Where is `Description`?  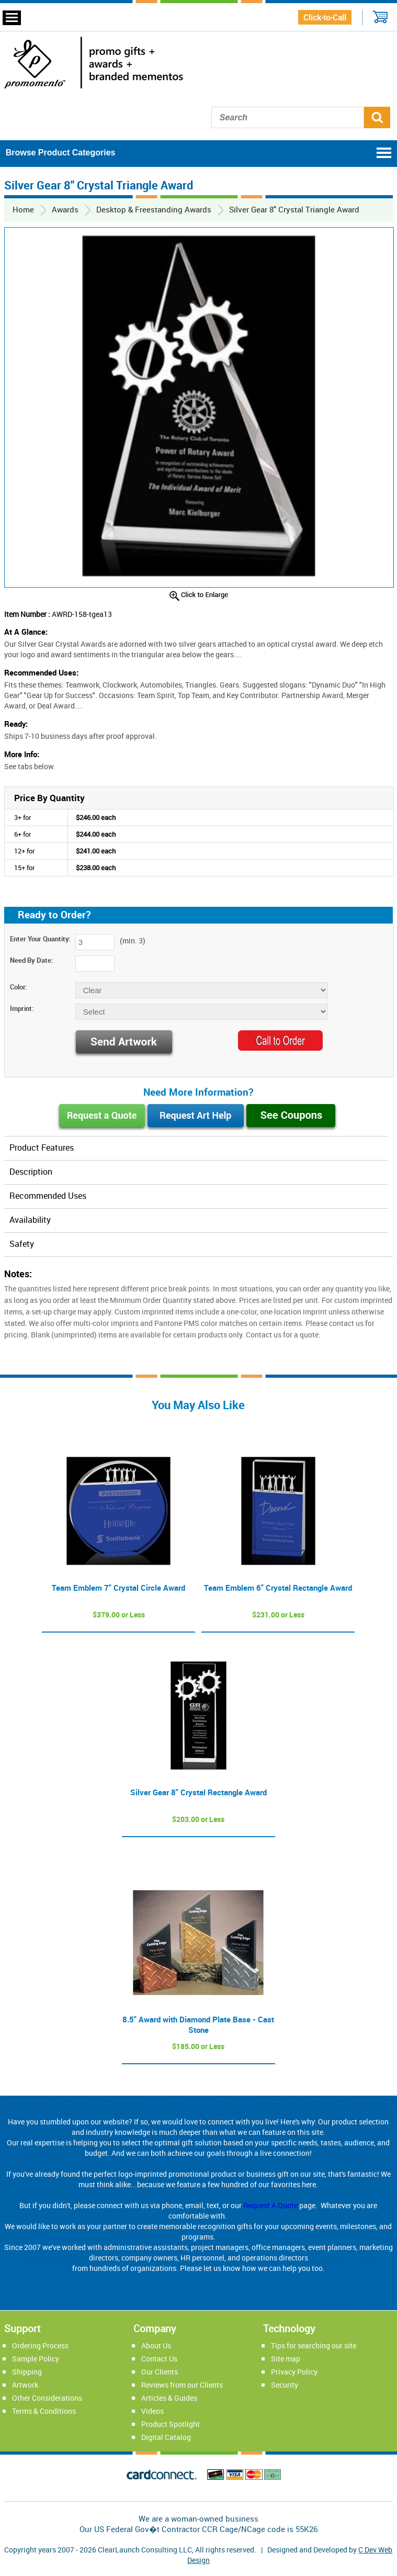 Description is located at coordinates (30, 1171).